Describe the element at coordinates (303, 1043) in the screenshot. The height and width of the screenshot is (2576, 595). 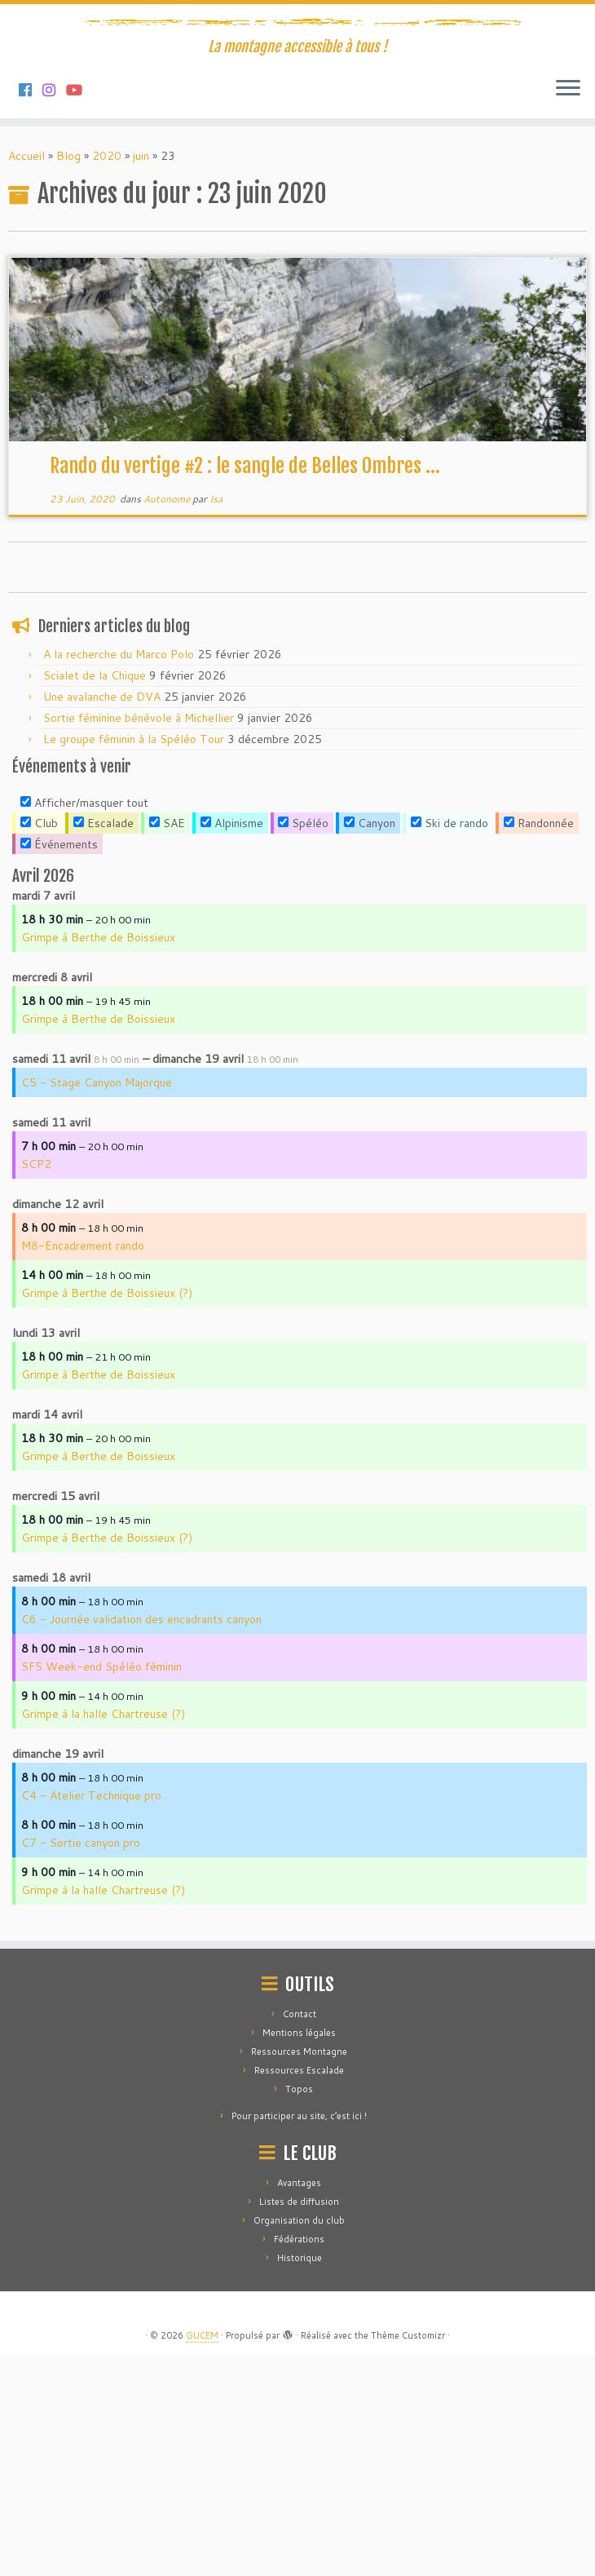
I see `Spéléo` at that location.